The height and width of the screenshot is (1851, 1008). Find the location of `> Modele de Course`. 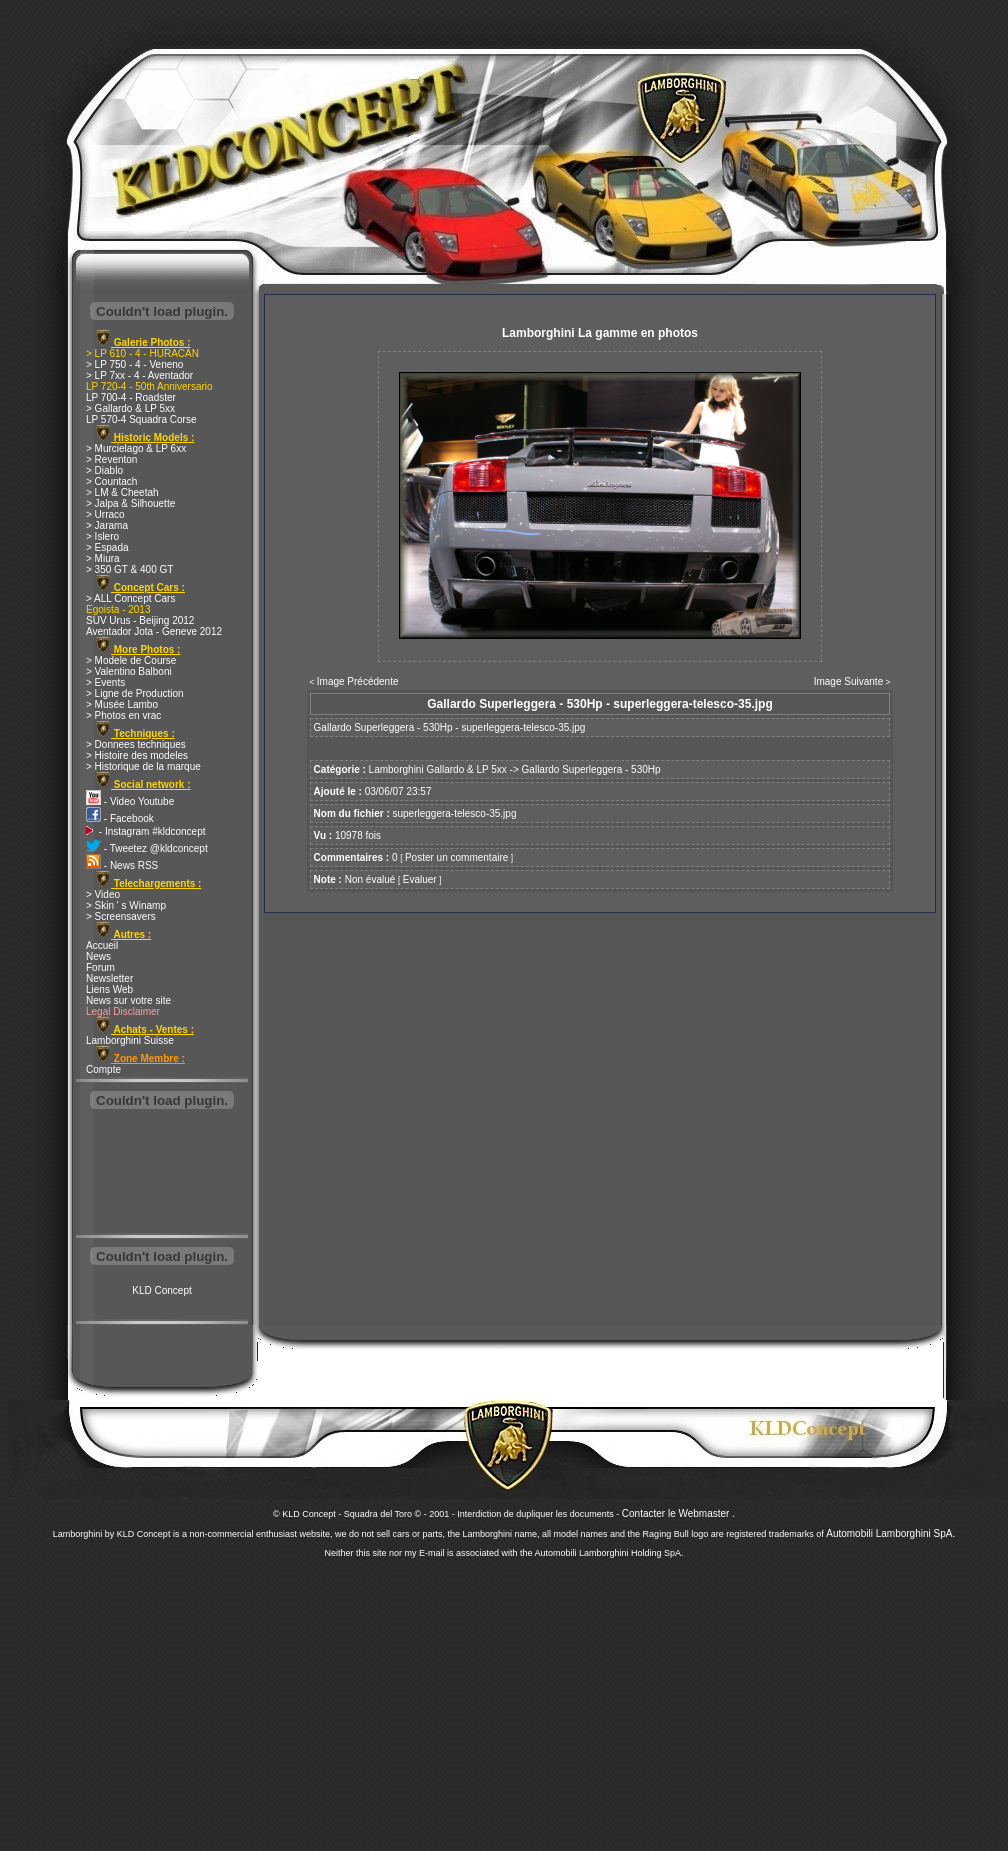

> Modele de Course is located at coordinates (131, 660).